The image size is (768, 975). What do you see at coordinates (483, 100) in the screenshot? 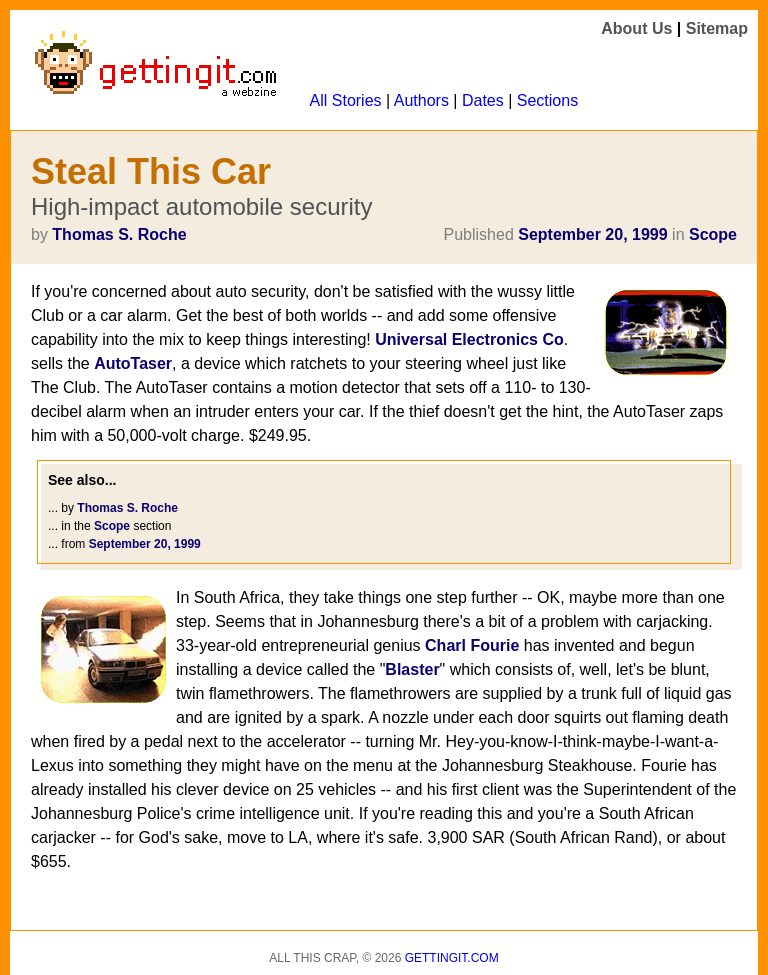
I see `Dates` at bounding box center [483, 100].